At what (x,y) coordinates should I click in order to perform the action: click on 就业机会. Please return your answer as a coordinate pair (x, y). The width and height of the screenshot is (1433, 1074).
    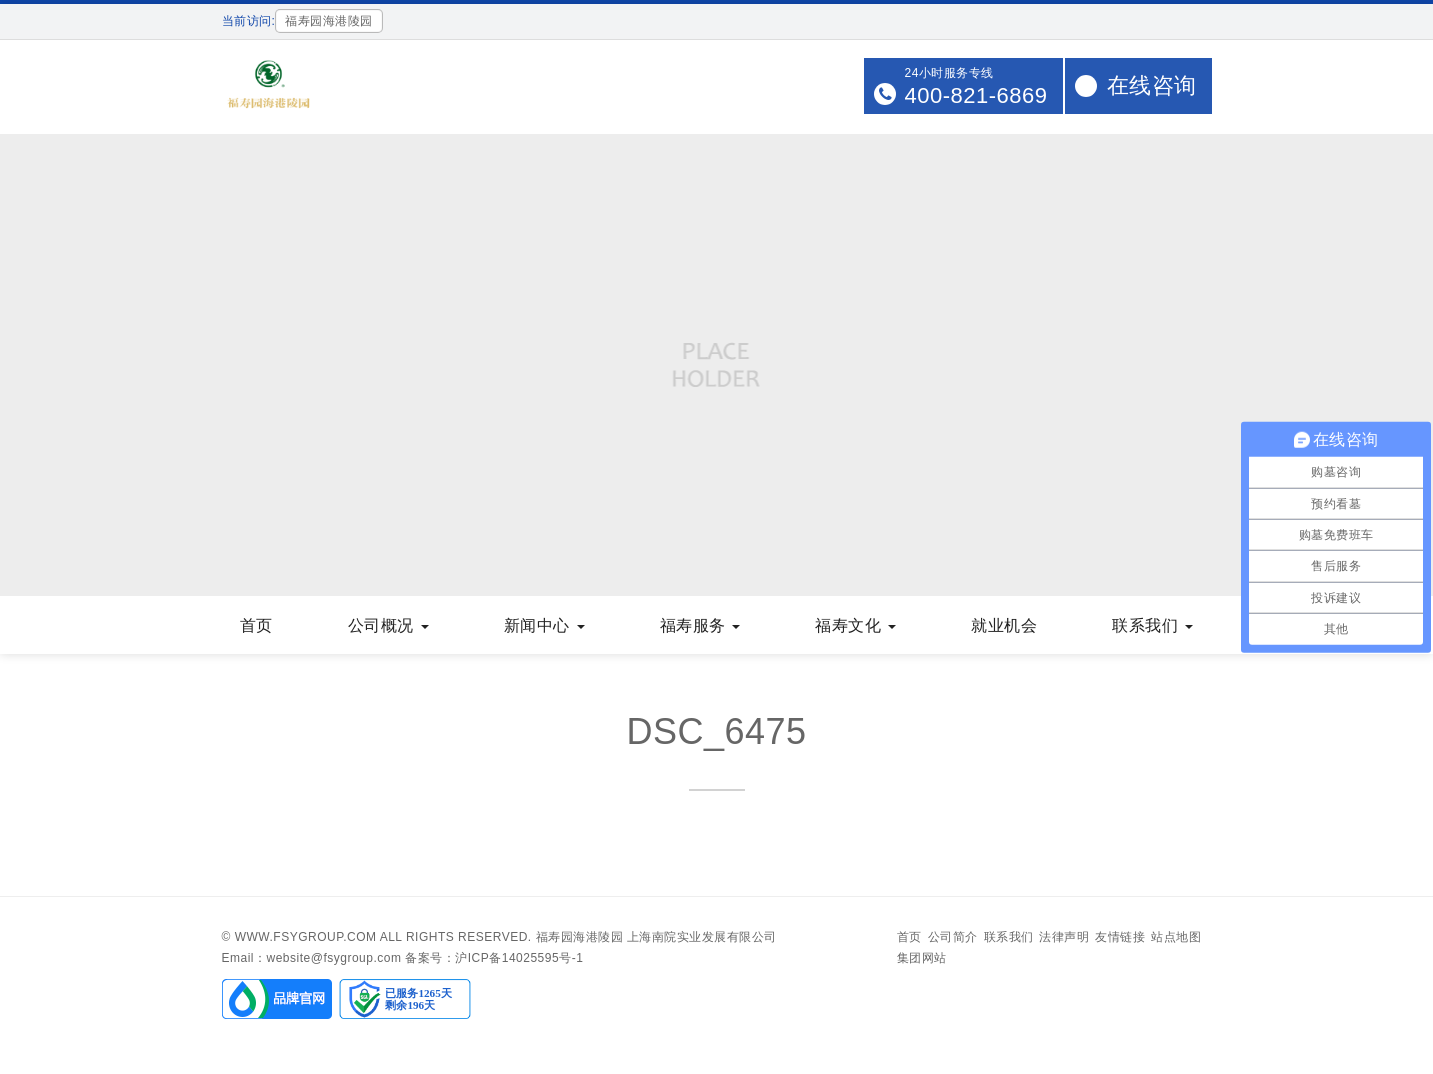
    Looking at the image, I should click on (1004, 625).